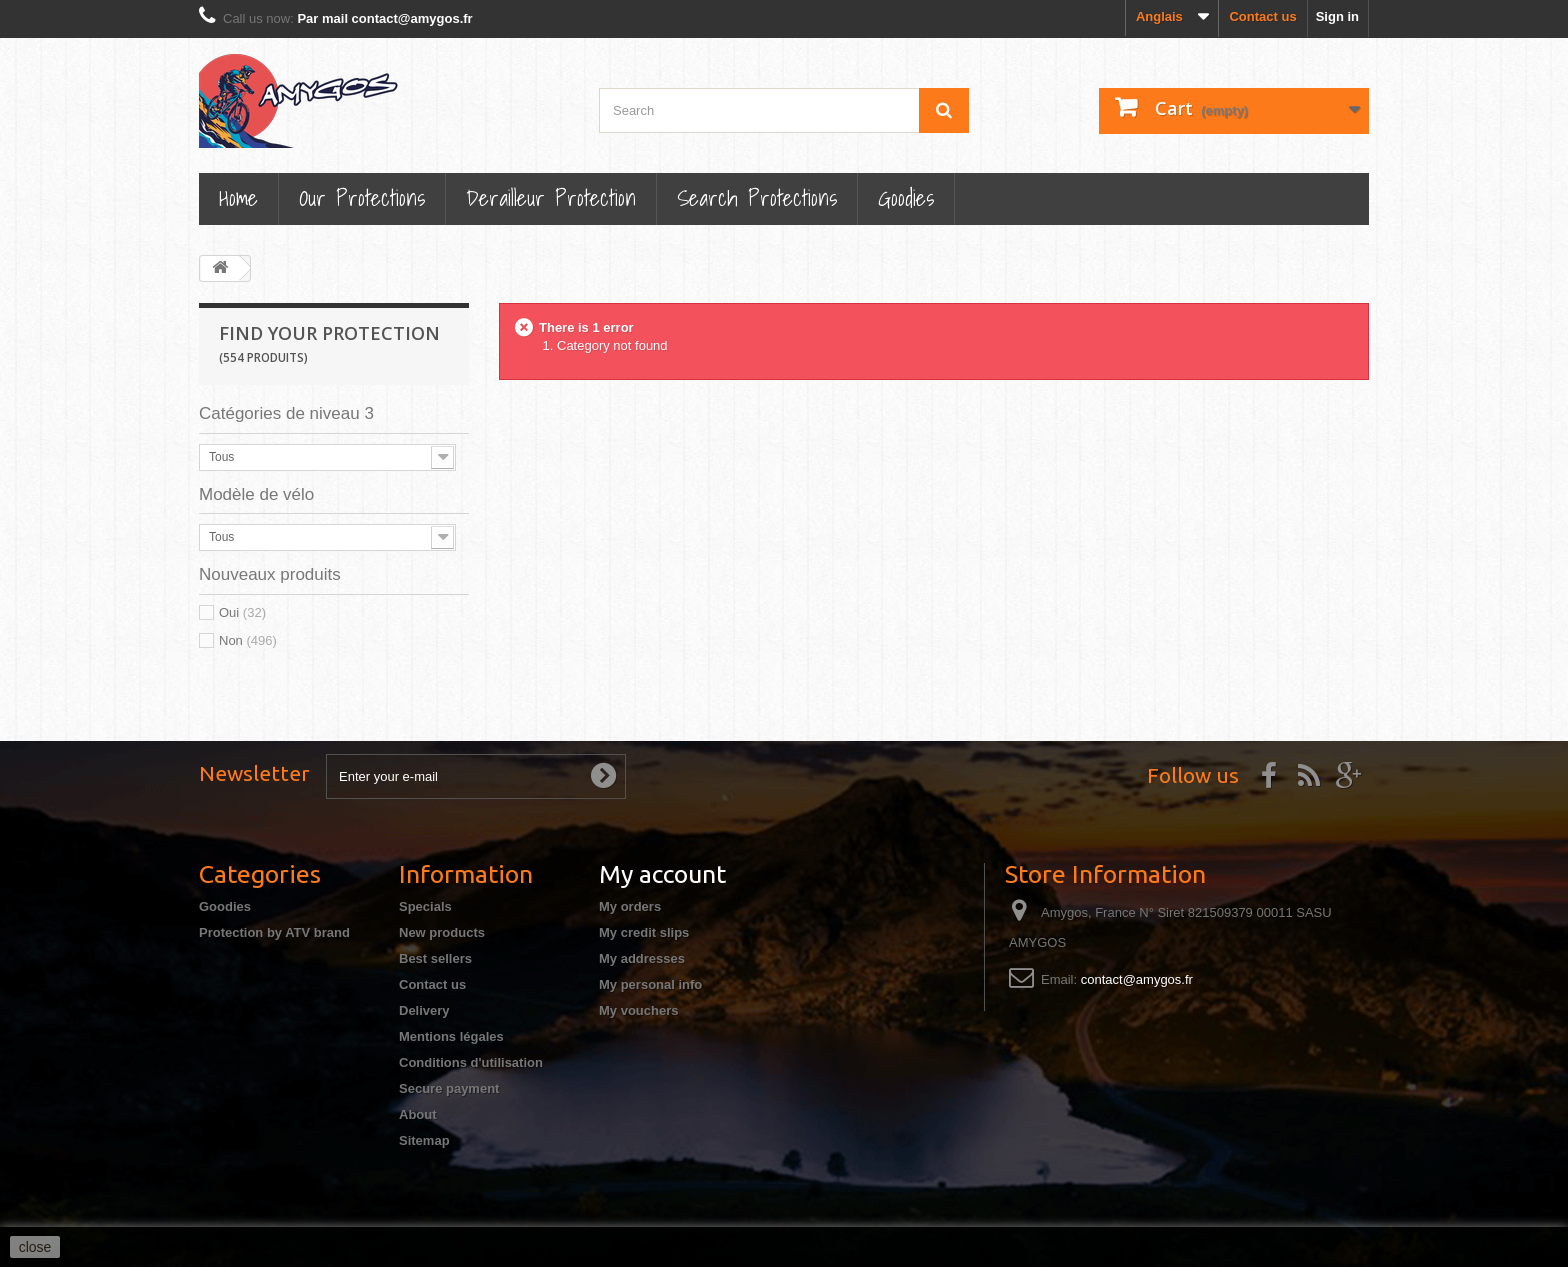 The height and width of the screenshot is (1267, 1568). I want to click on My account, so click(662, 874).